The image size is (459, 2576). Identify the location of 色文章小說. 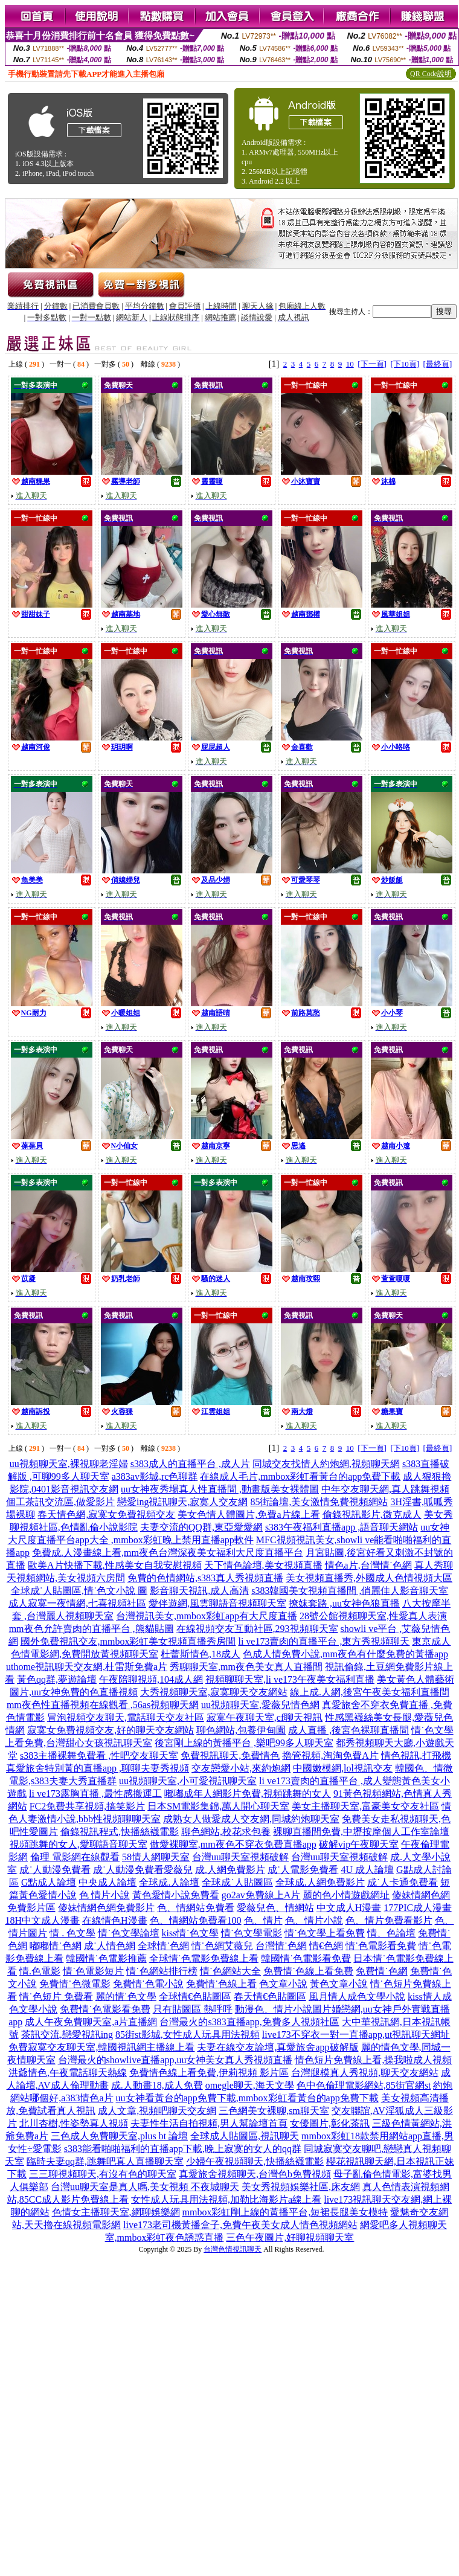
(283, 1984).